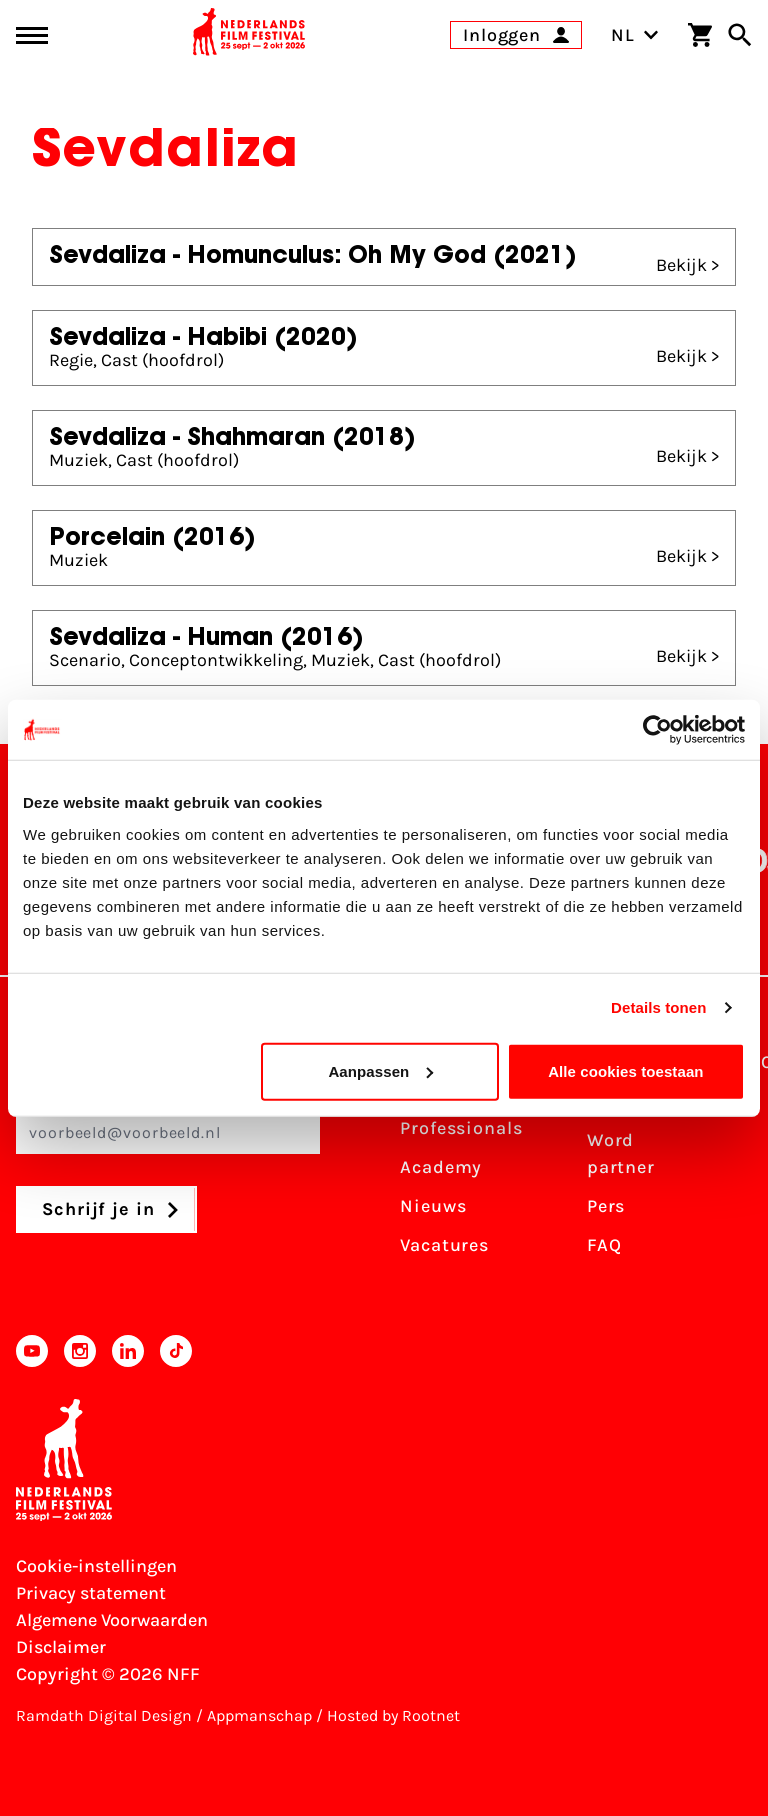 This screenshot has height=1816, width=768. What do you see at coordinates (657, 730) in the screenshot?
I see `[Usercentrics Cookiebot - opens in a new window]` at bounding box center [657, 730].